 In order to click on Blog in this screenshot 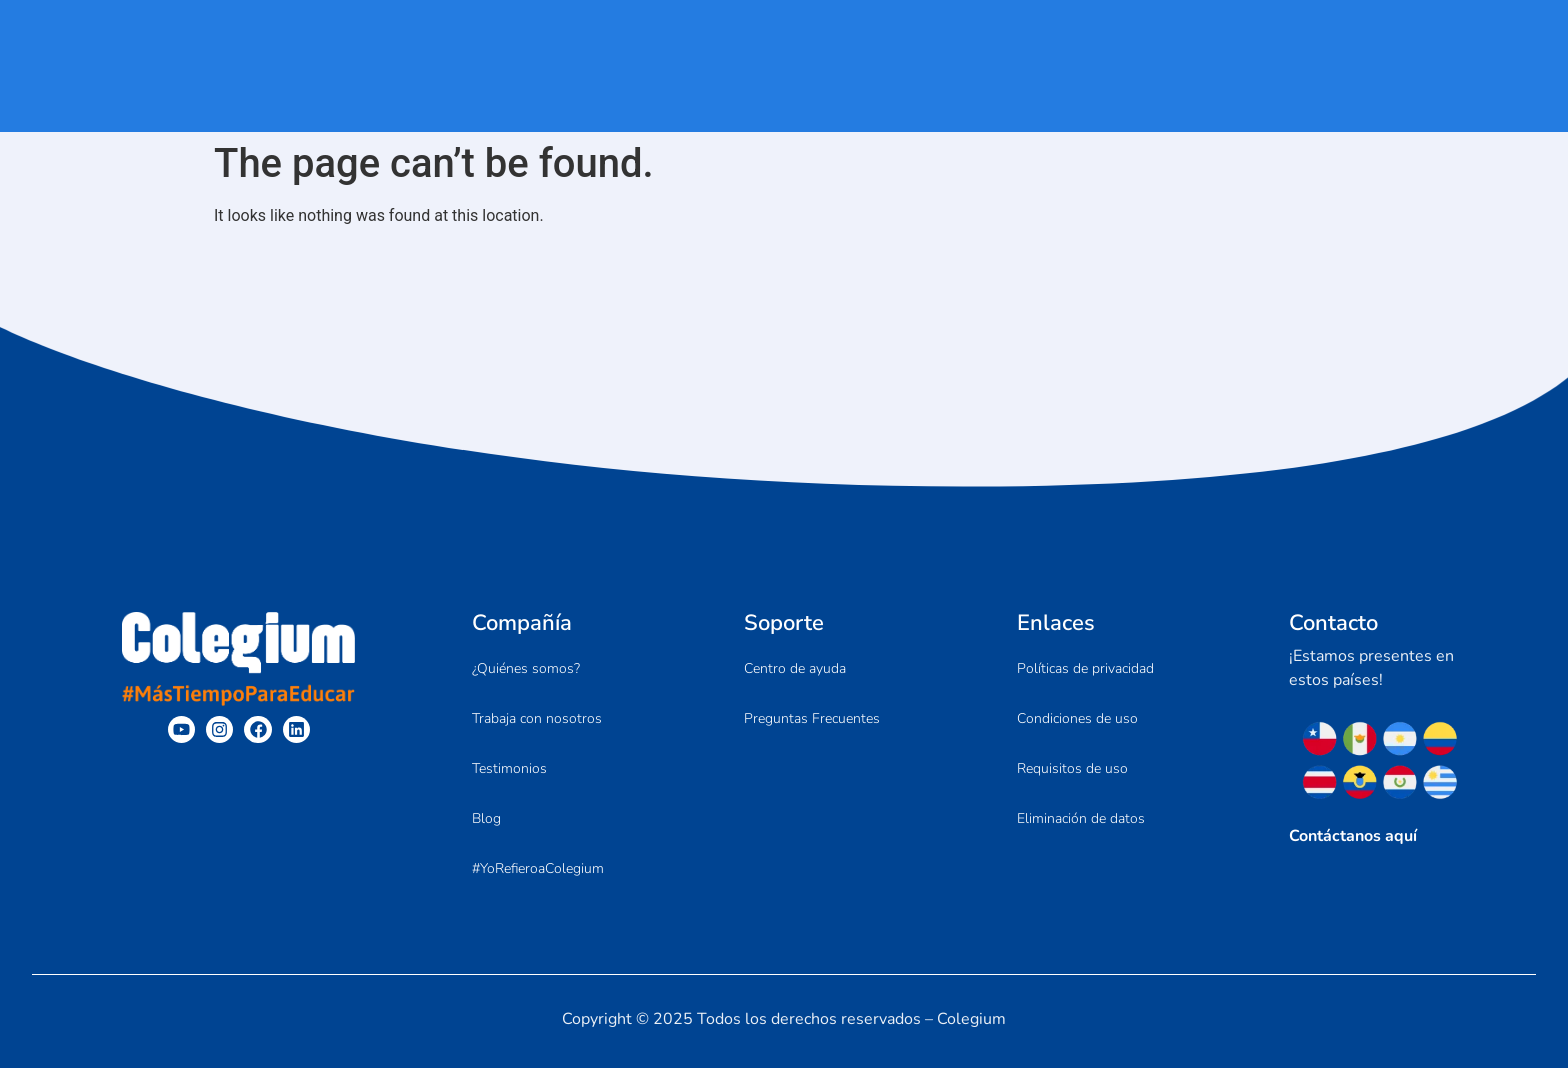, I will do `click(486, 818)`.